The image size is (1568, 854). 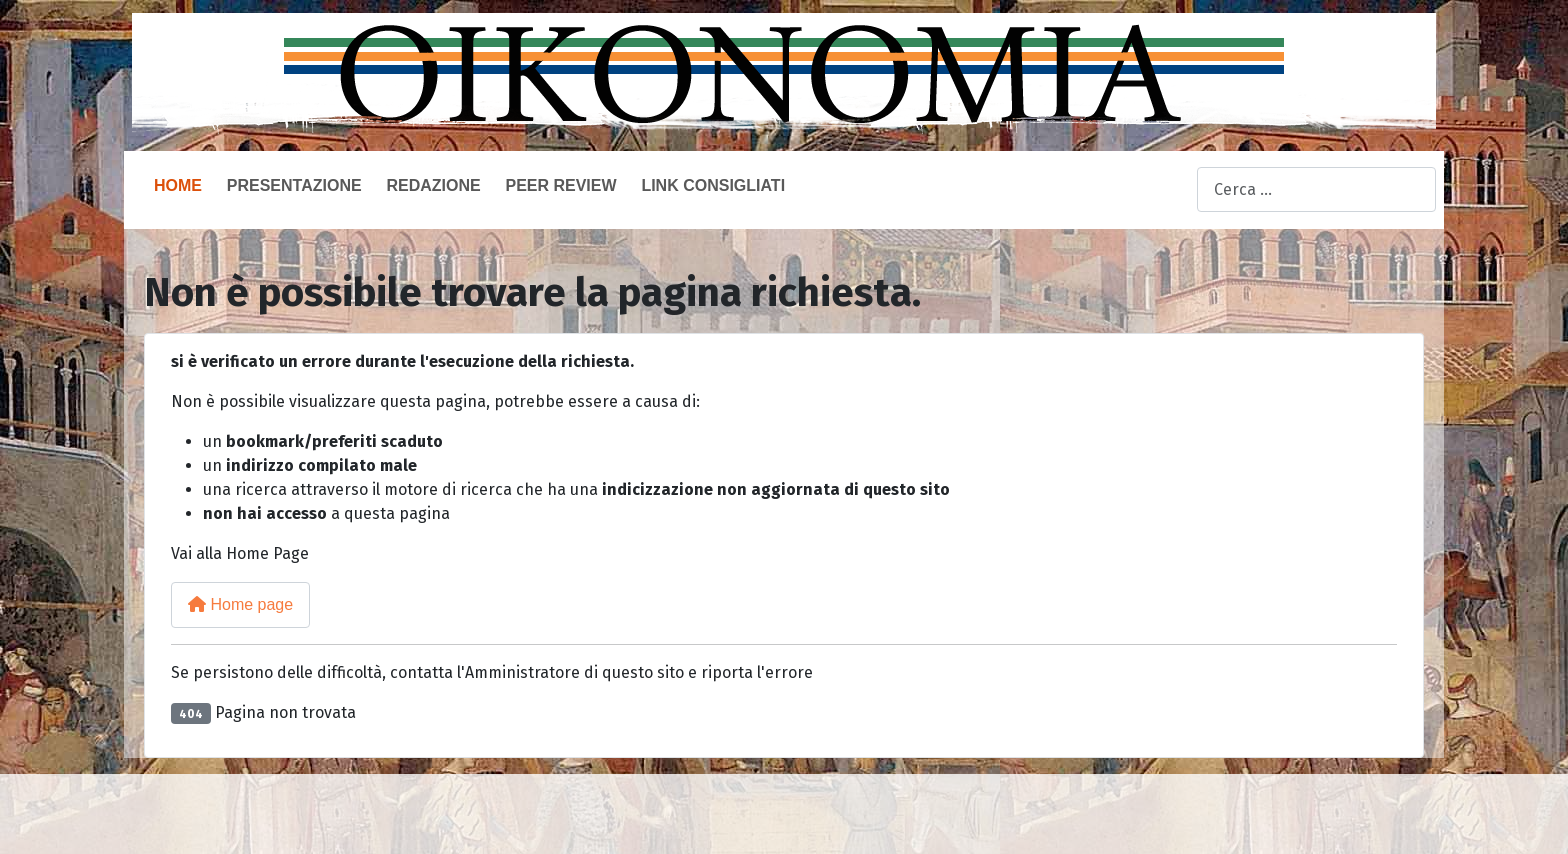 What do you see at coordinates (240, 604) in the screenshot?
I see `Home page` at bounding box center [240, 604].